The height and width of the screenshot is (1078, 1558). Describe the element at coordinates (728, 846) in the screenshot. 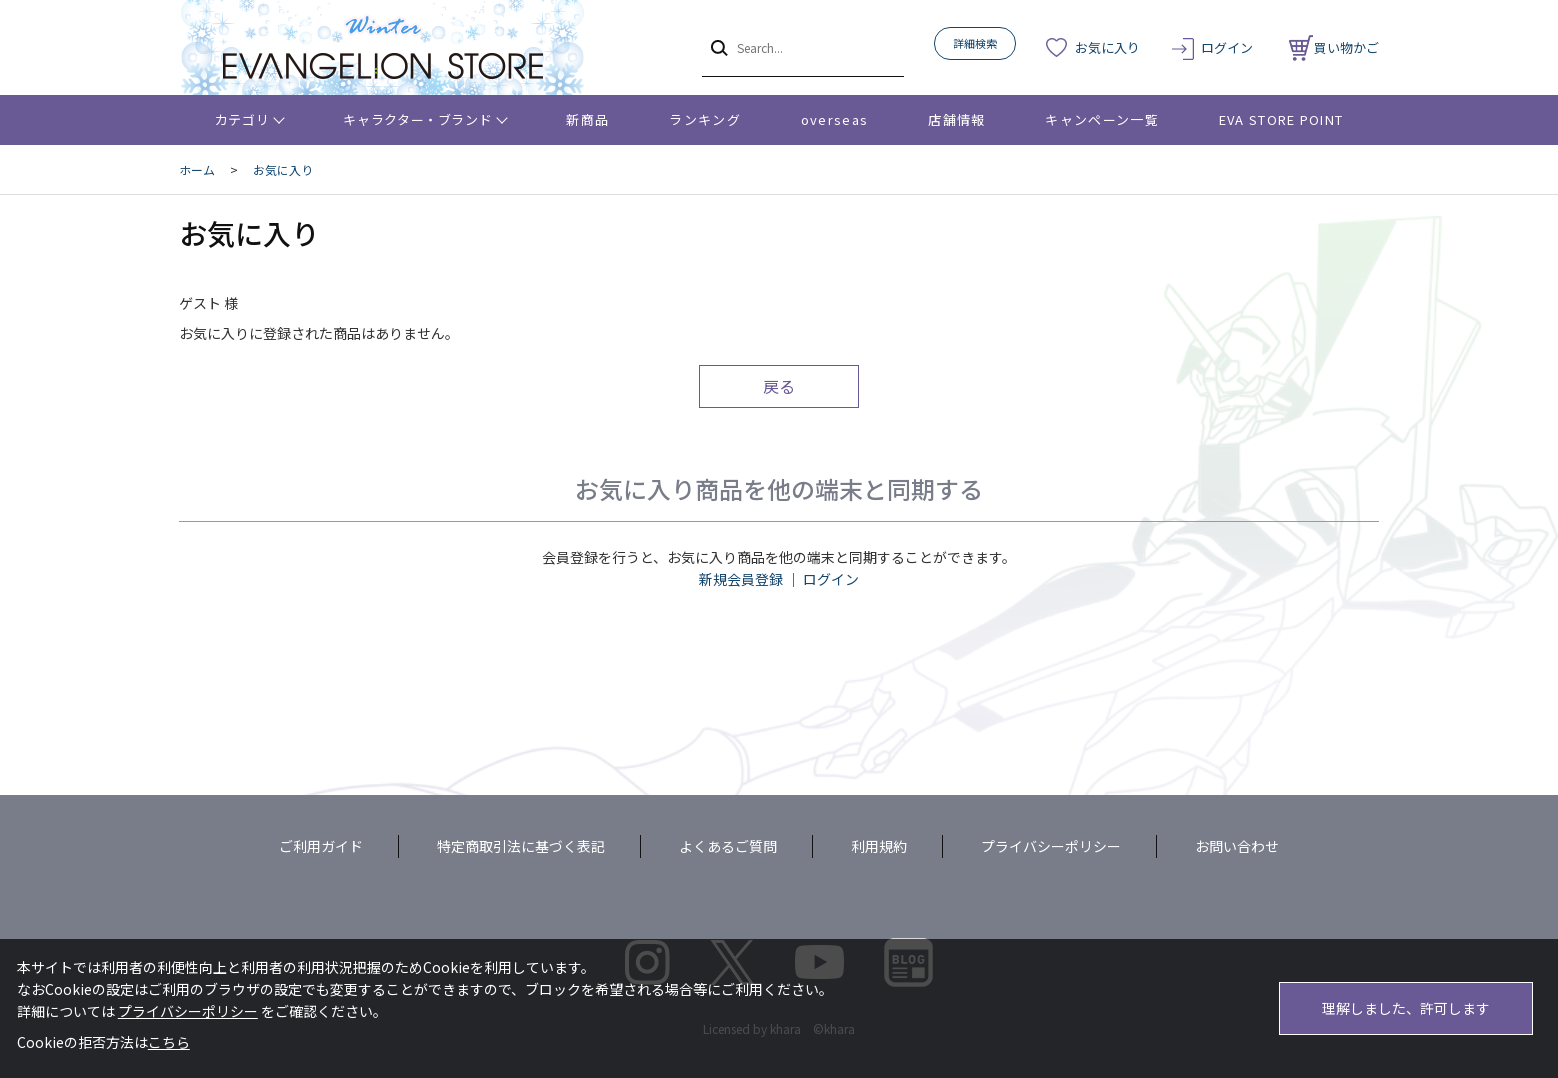

I see `よくあるご質問` at that location.